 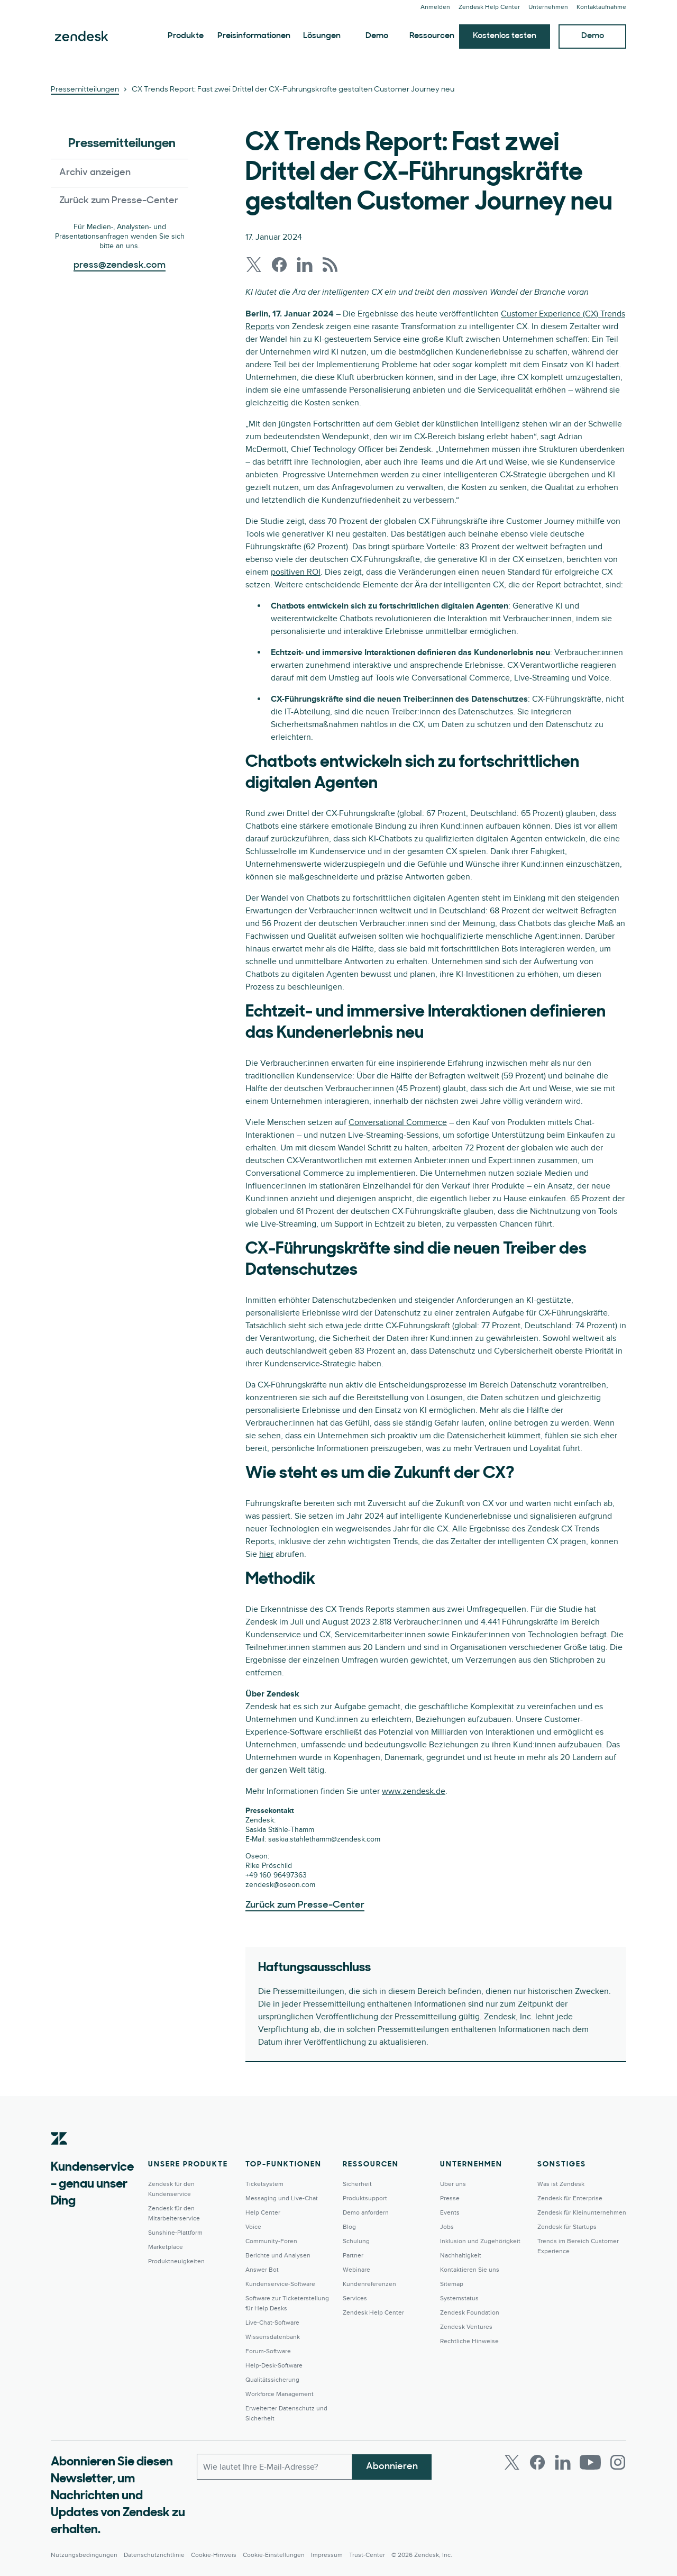 What do you see at coordinates (590, 2462) in the screenshot?
I see `[Youtube]` at bounding box center [590, 2462].